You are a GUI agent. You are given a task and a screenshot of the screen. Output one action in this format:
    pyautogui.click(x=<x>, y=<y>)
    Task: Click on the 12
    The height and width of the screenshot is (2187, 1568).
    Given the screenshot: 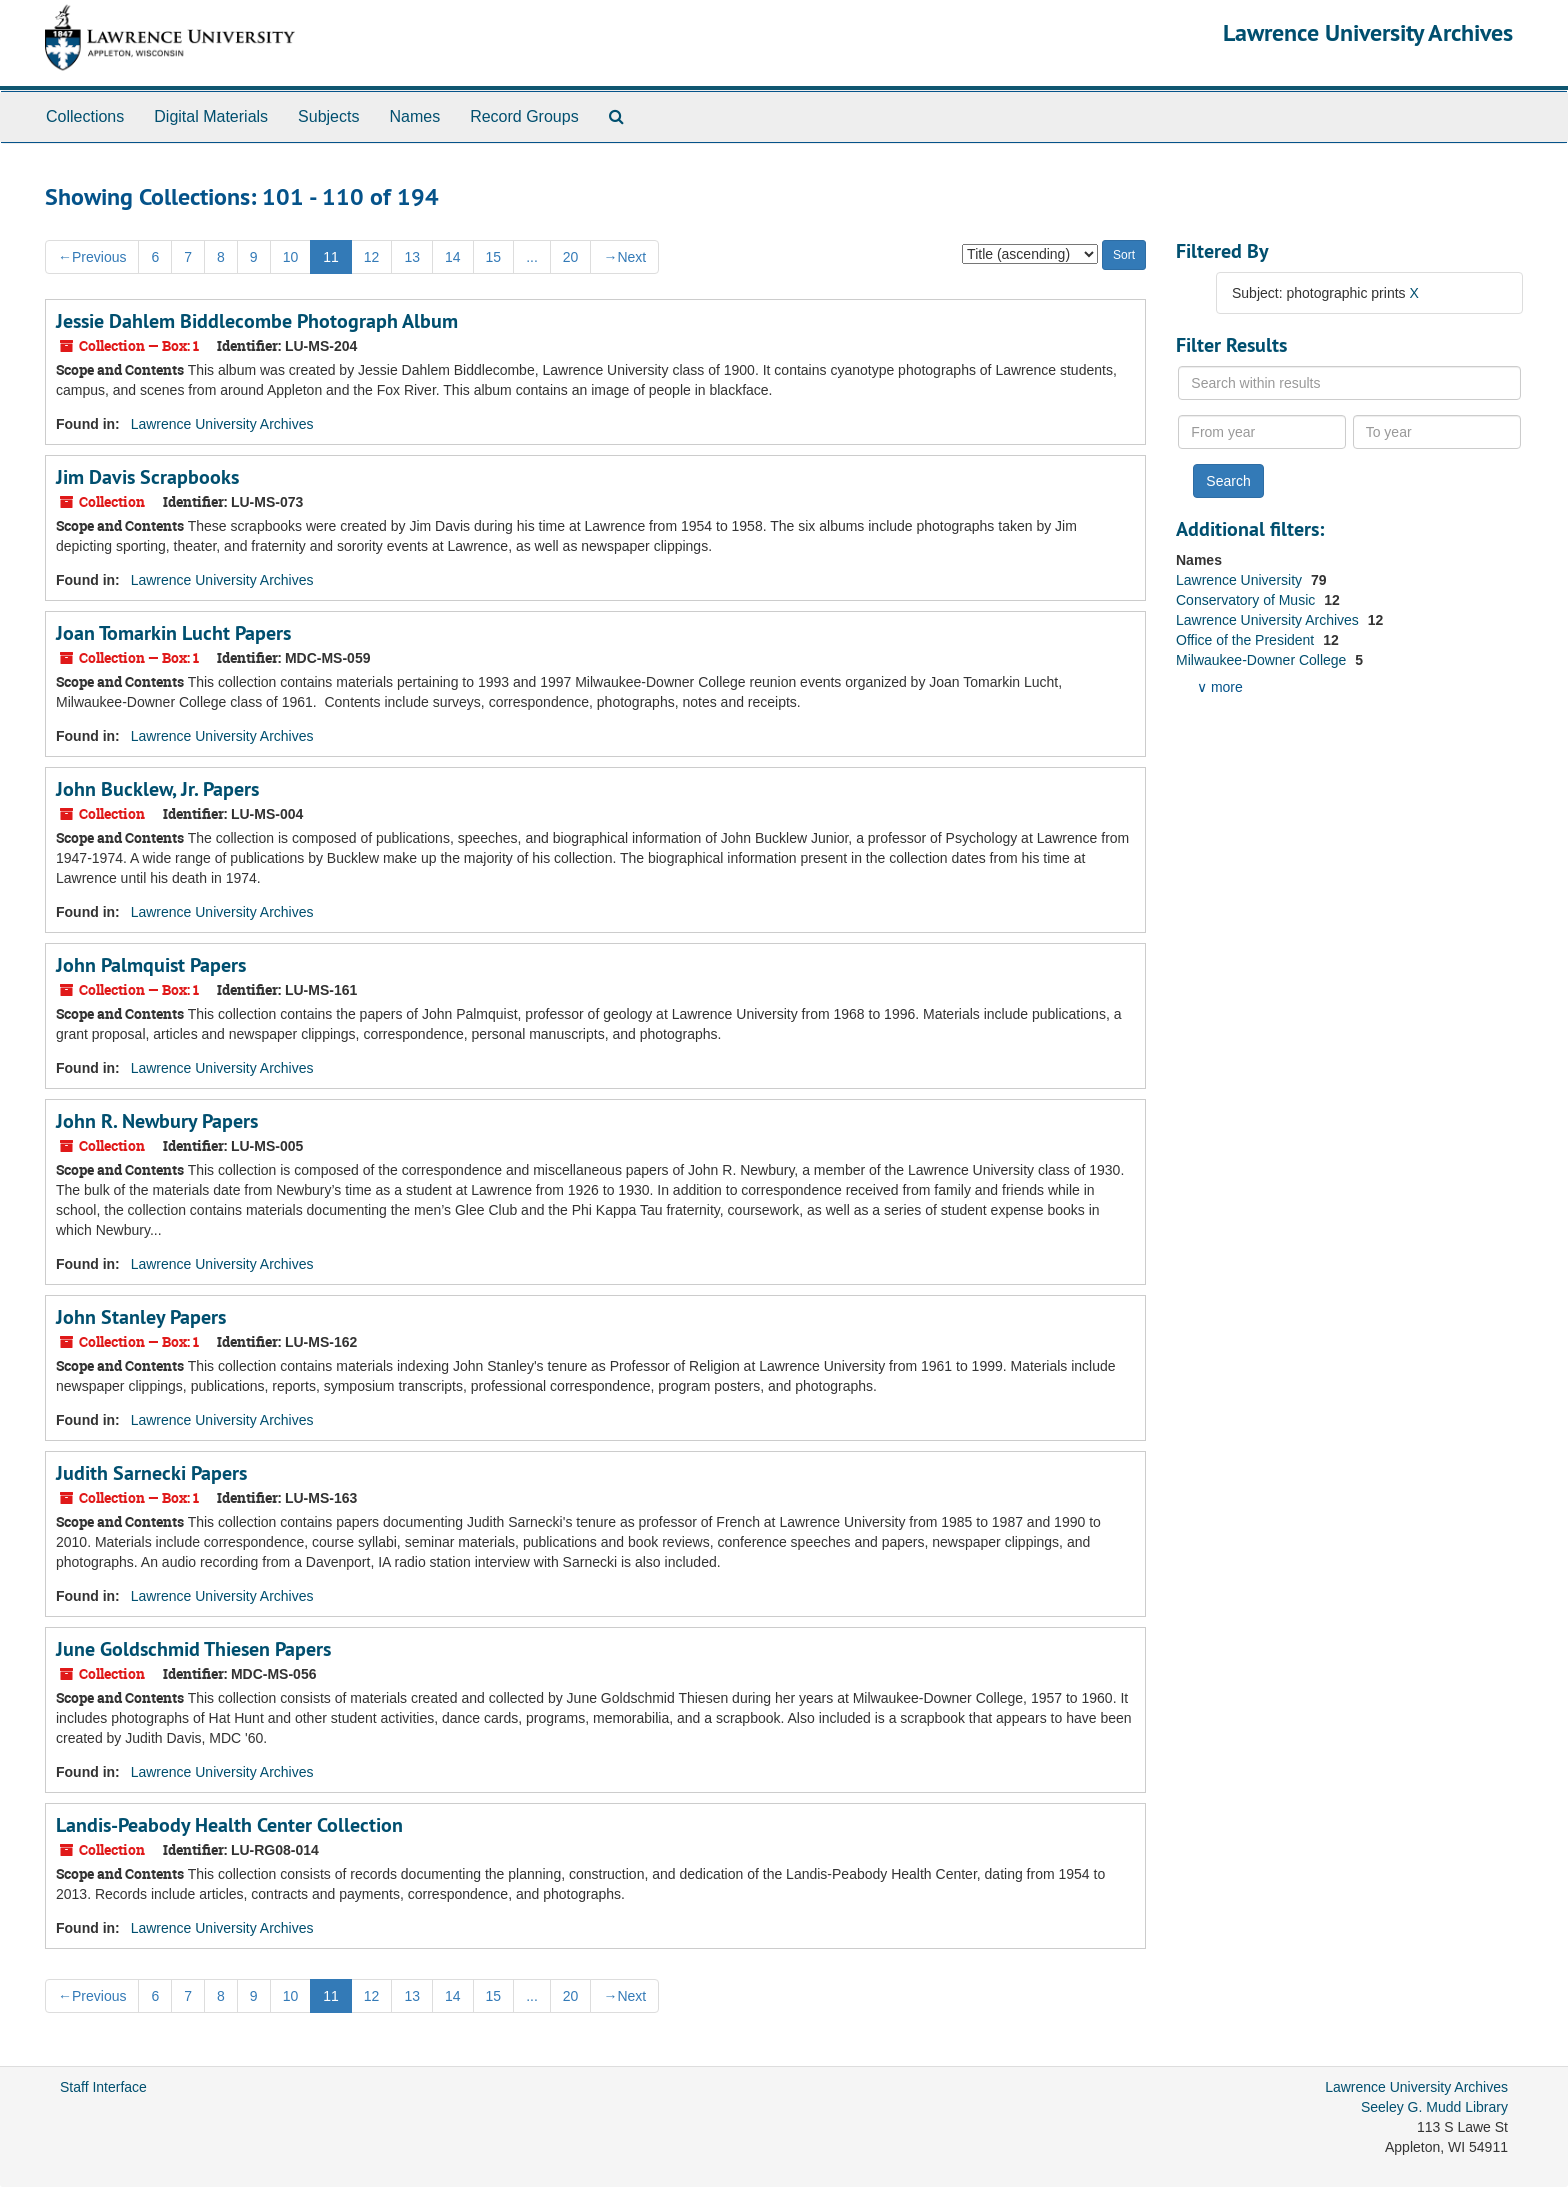 What is the action you would take?
    pyautogui.click(x=372, y=257)
    